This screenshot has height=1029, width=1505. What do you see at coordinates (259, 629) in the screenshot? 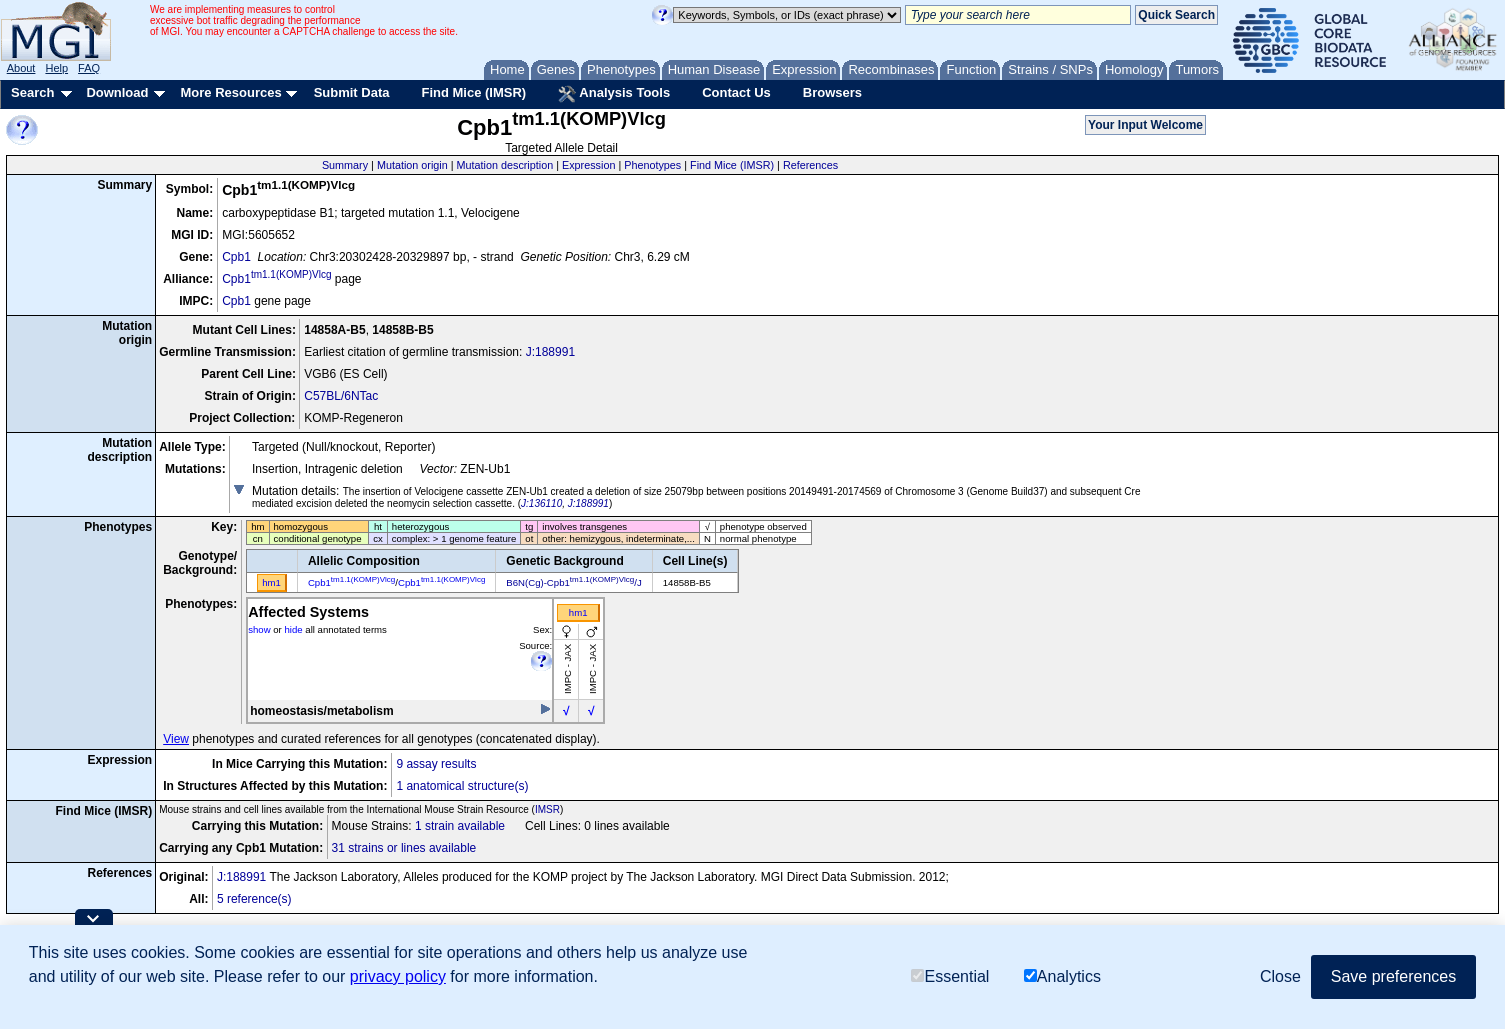
I see `show` at bounding box center [259, 629].